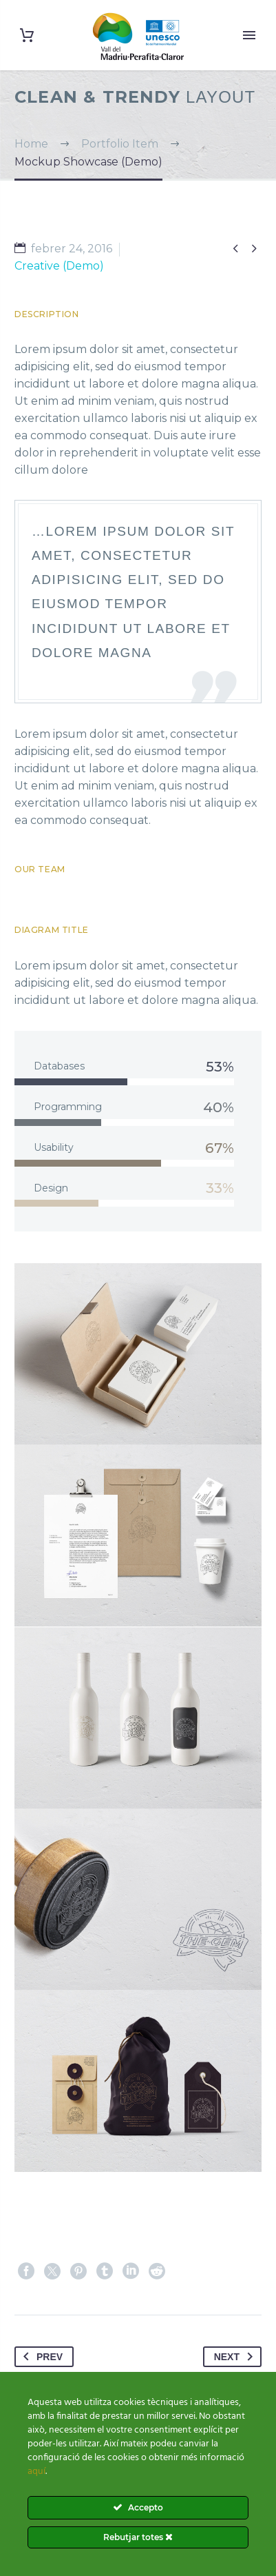 The height and width of the screenshot is (2576, 276). Describe the element at coordinates (236, 2357) in the screenshot. I see `Next` at that location.